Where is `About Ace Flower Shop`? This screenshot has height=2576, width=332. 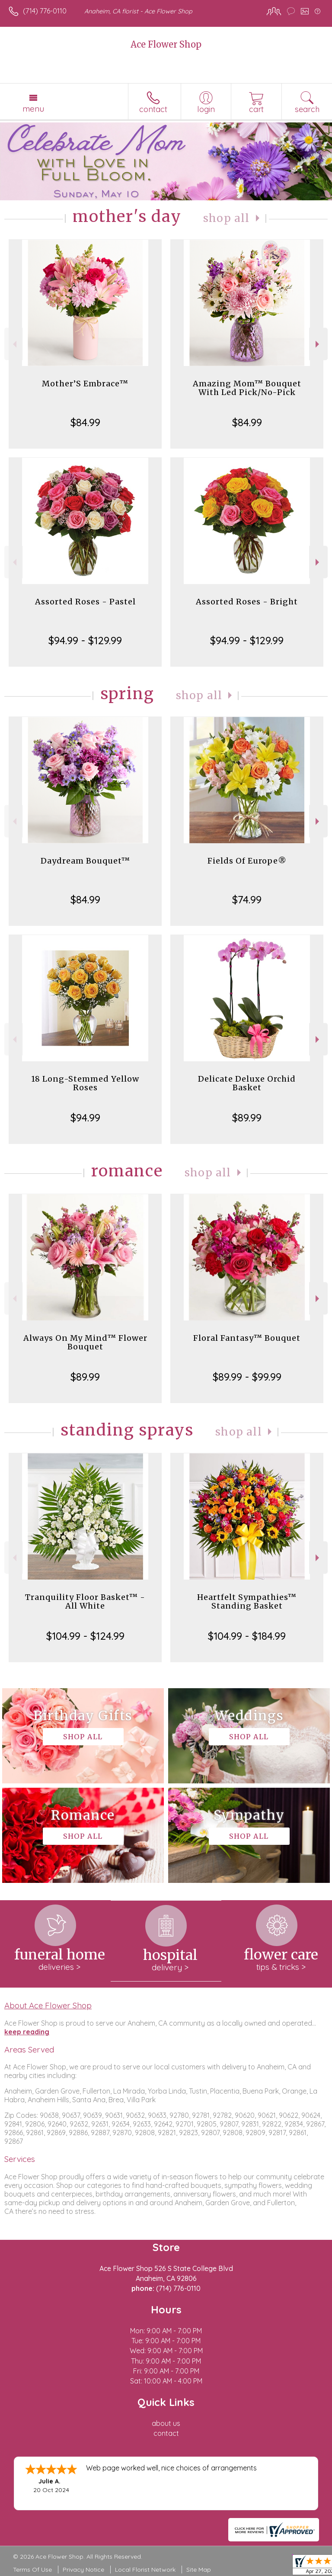
About Ace Flower Shop is located at coordinates (48, 2005).